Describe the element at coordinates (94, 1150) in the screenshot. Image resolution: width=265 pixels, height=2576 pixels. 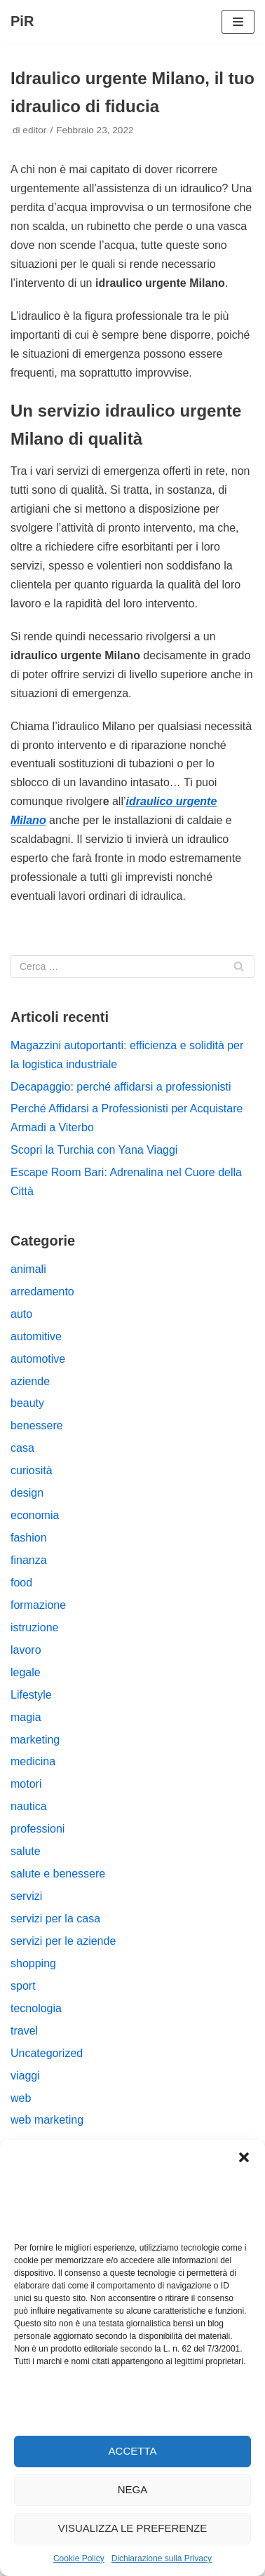
I see `Scopri la Turchia con Yana Viaggi` at that location.